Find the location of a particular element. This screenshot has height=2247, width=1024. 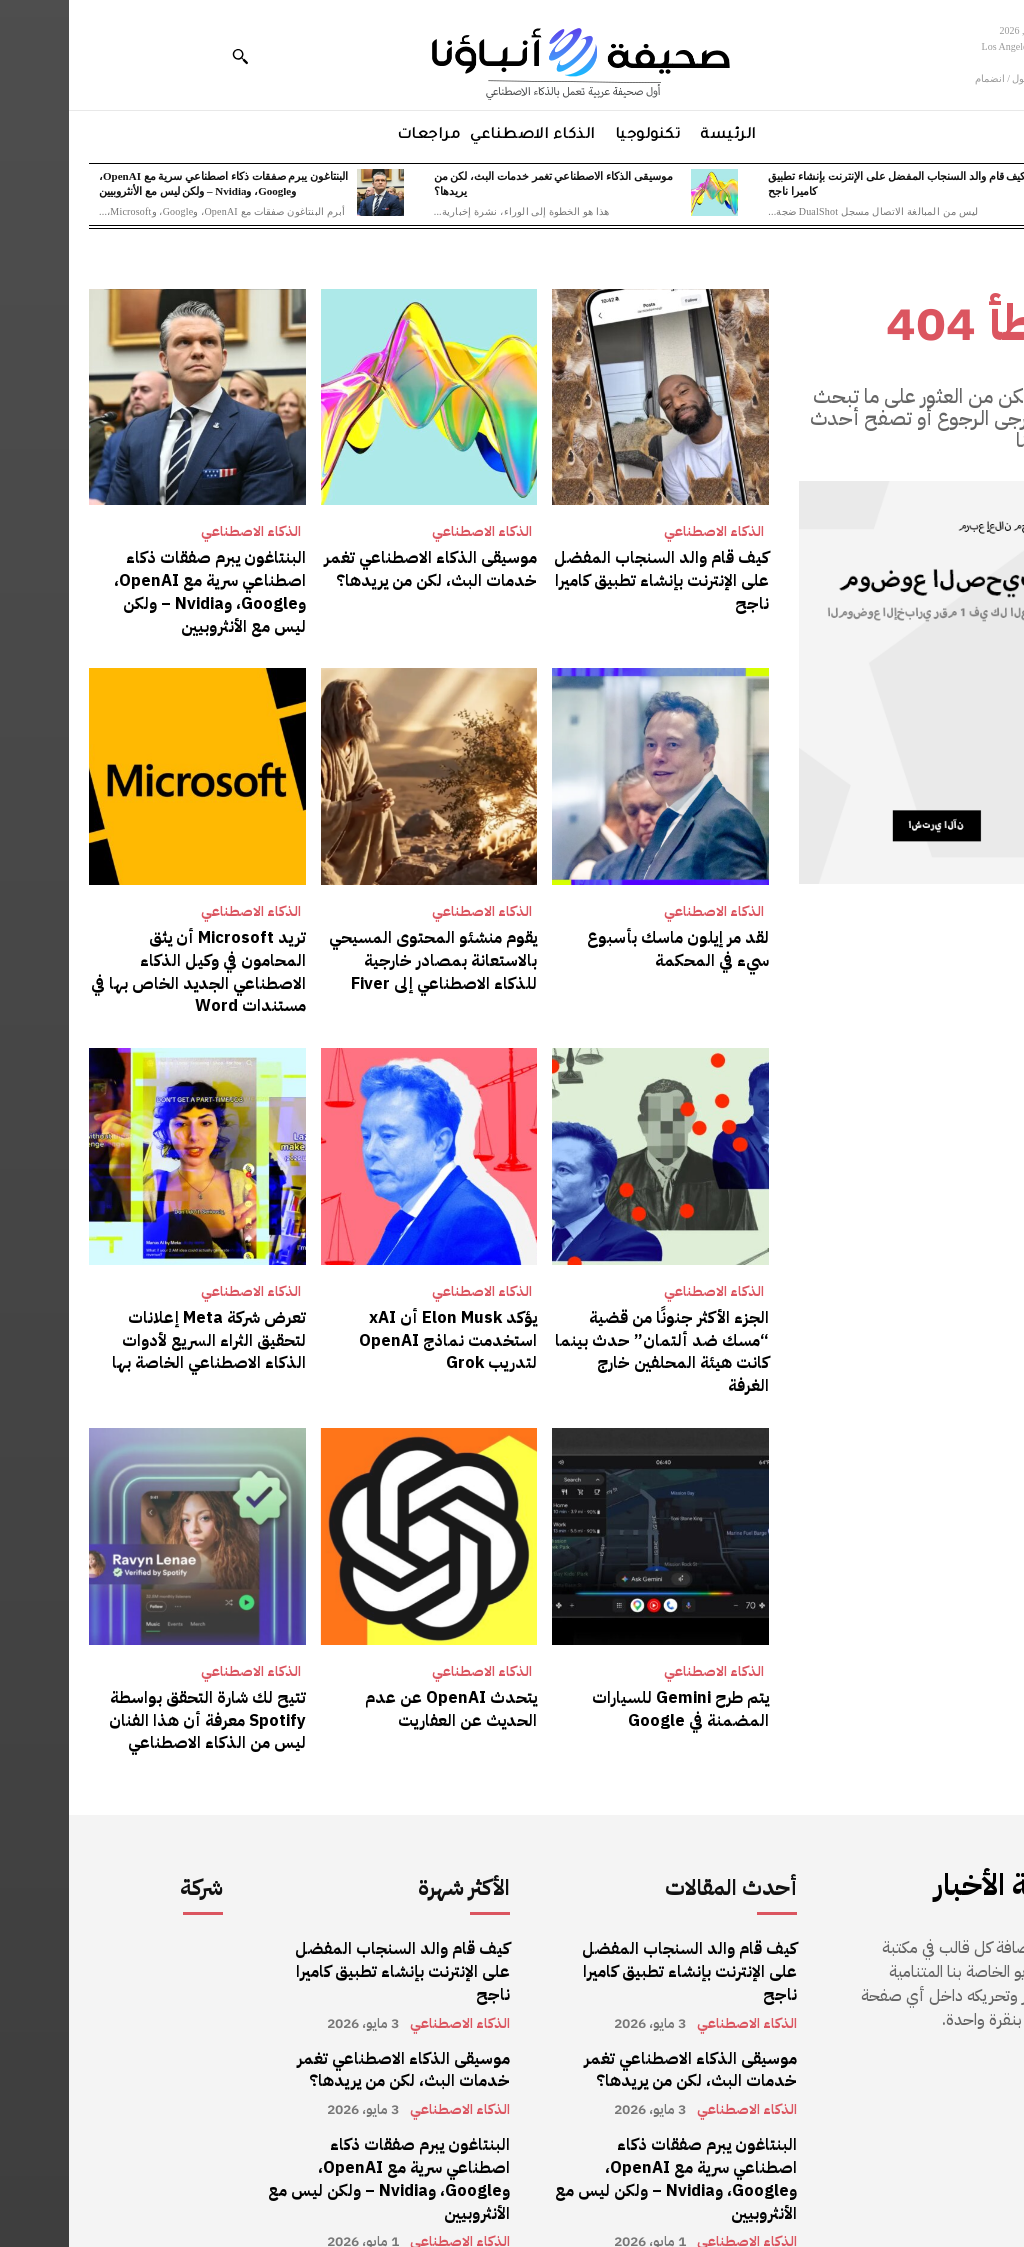

تتيح لك شارة التحقق بواسطة Spotify معرفة أن هذا الفنان ليس من الذكاء الاصطناعي is located at coordinates (138, 1692).